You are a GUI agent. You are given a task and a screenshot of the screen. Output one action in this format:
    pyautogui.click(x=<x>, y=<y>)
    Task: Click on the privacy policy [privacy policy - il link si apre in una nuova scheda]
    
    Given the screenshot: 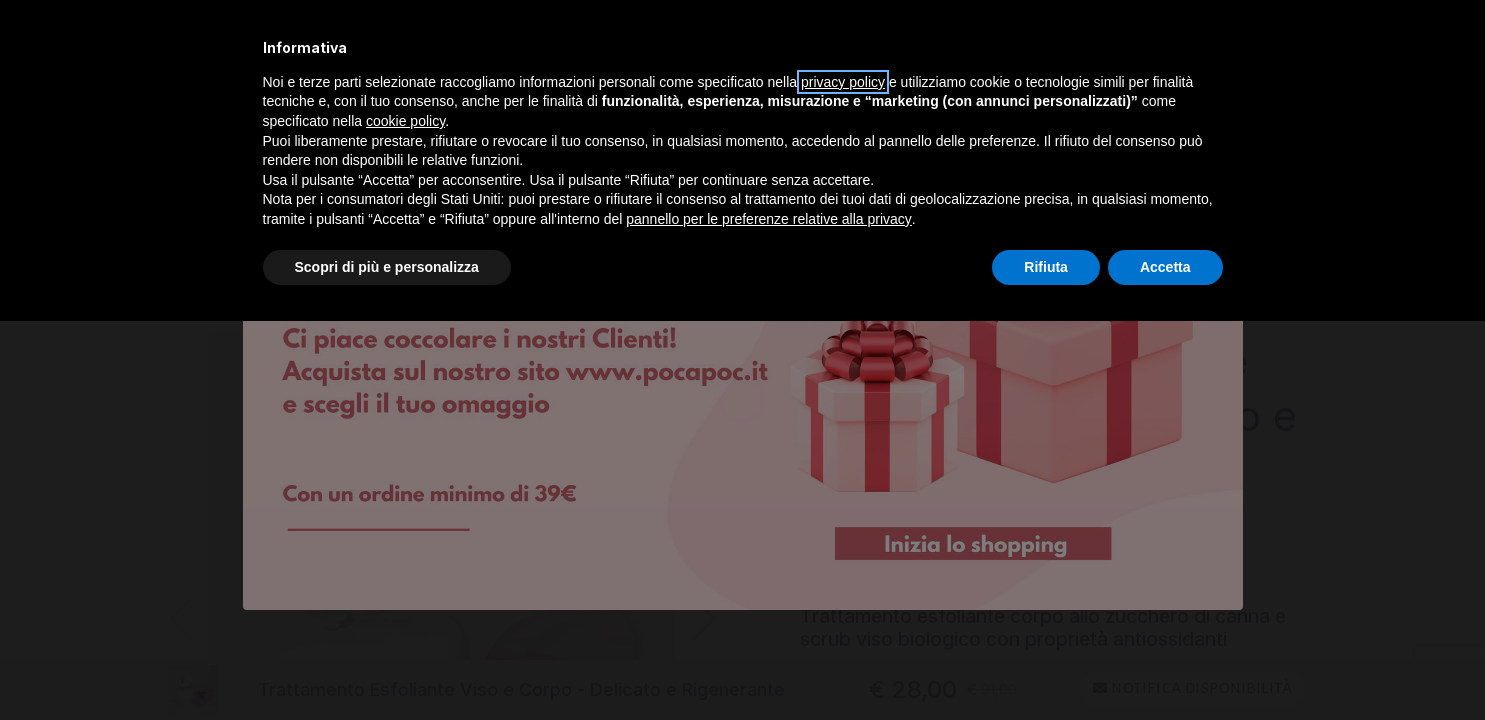 What is the action you would take?
    pyautogui.click(x=843, y=82)
    